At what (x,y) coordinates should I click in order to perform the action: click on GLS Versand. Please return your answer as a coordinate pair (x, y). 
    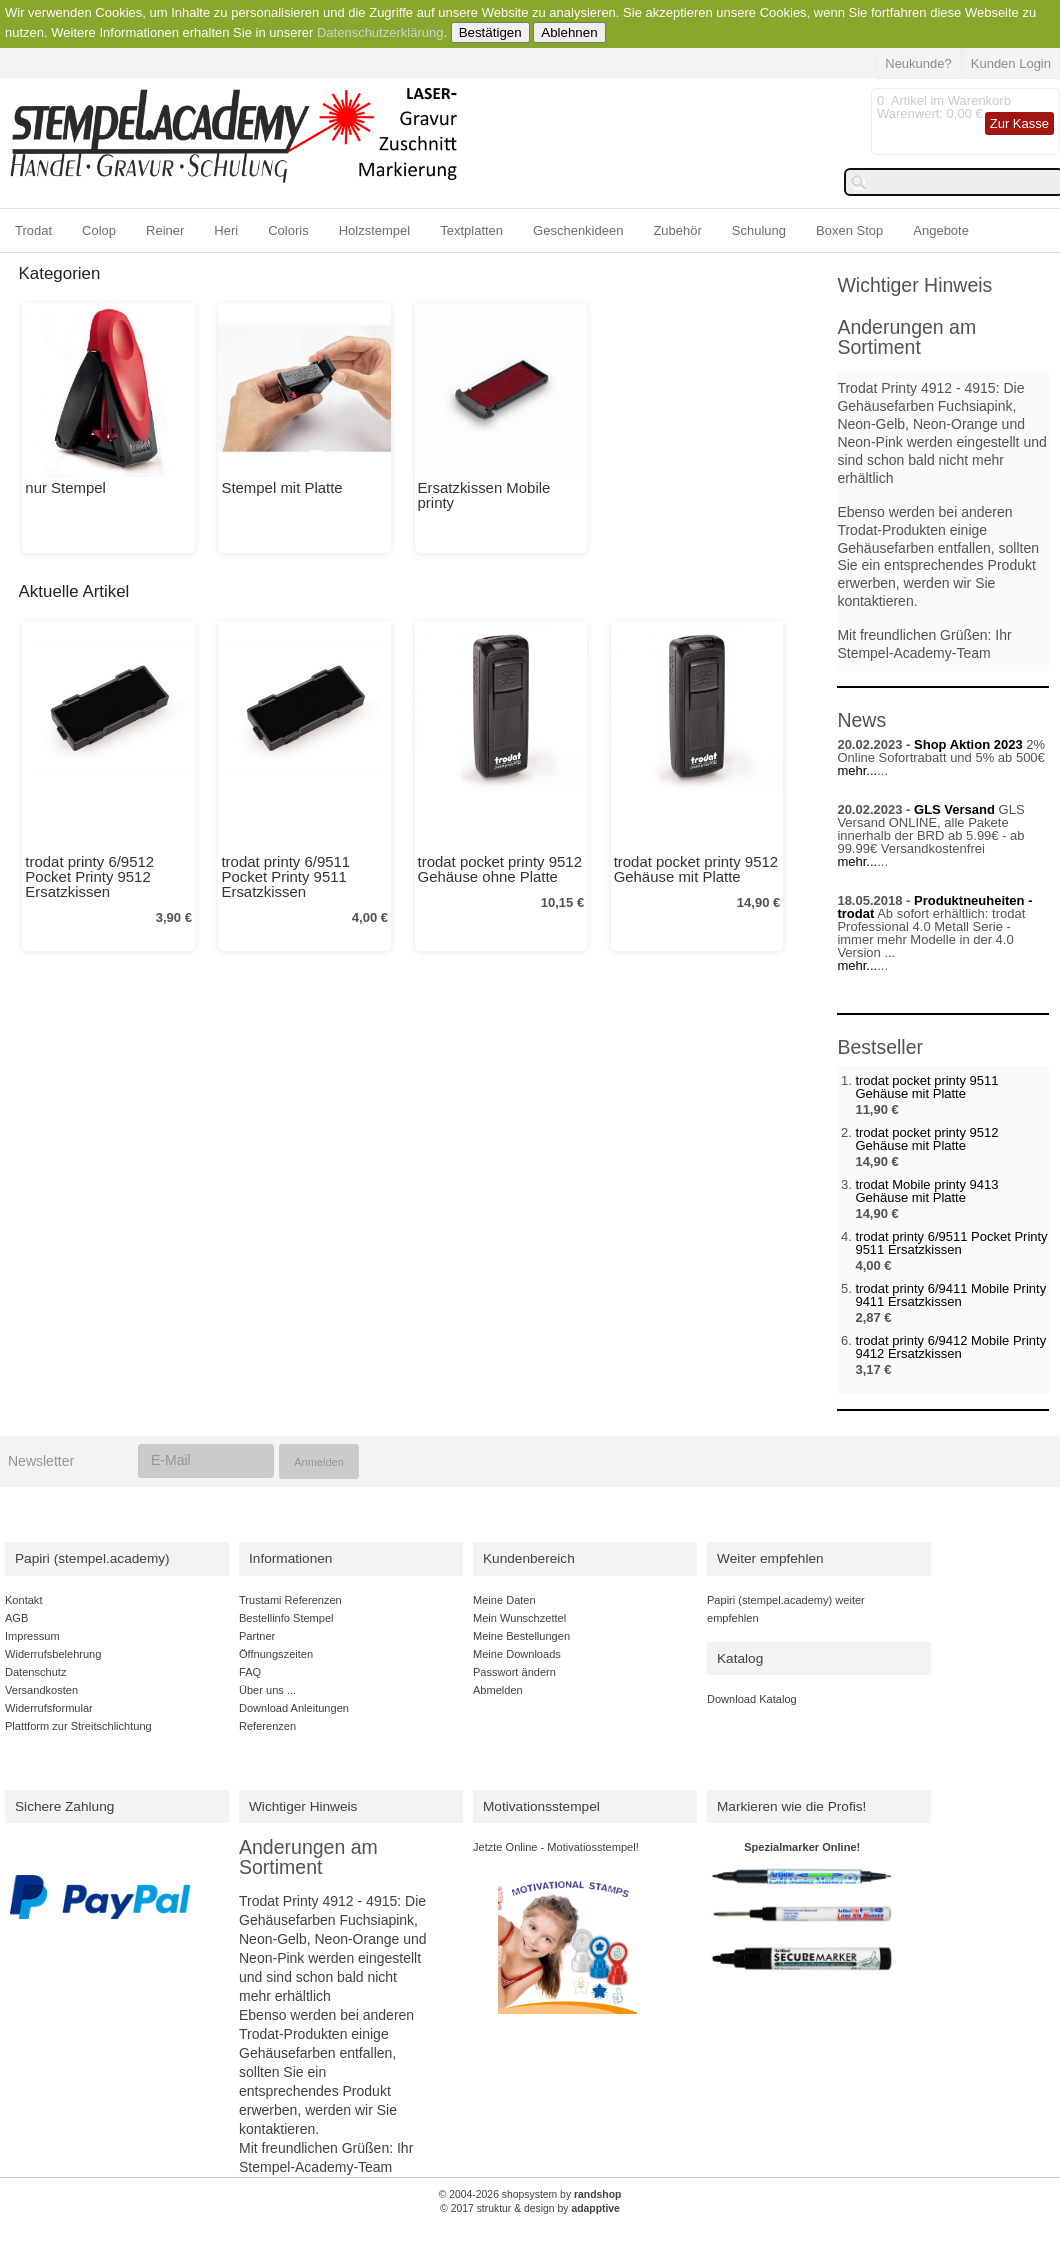
    Looking at the image, I should click on (954, 809).